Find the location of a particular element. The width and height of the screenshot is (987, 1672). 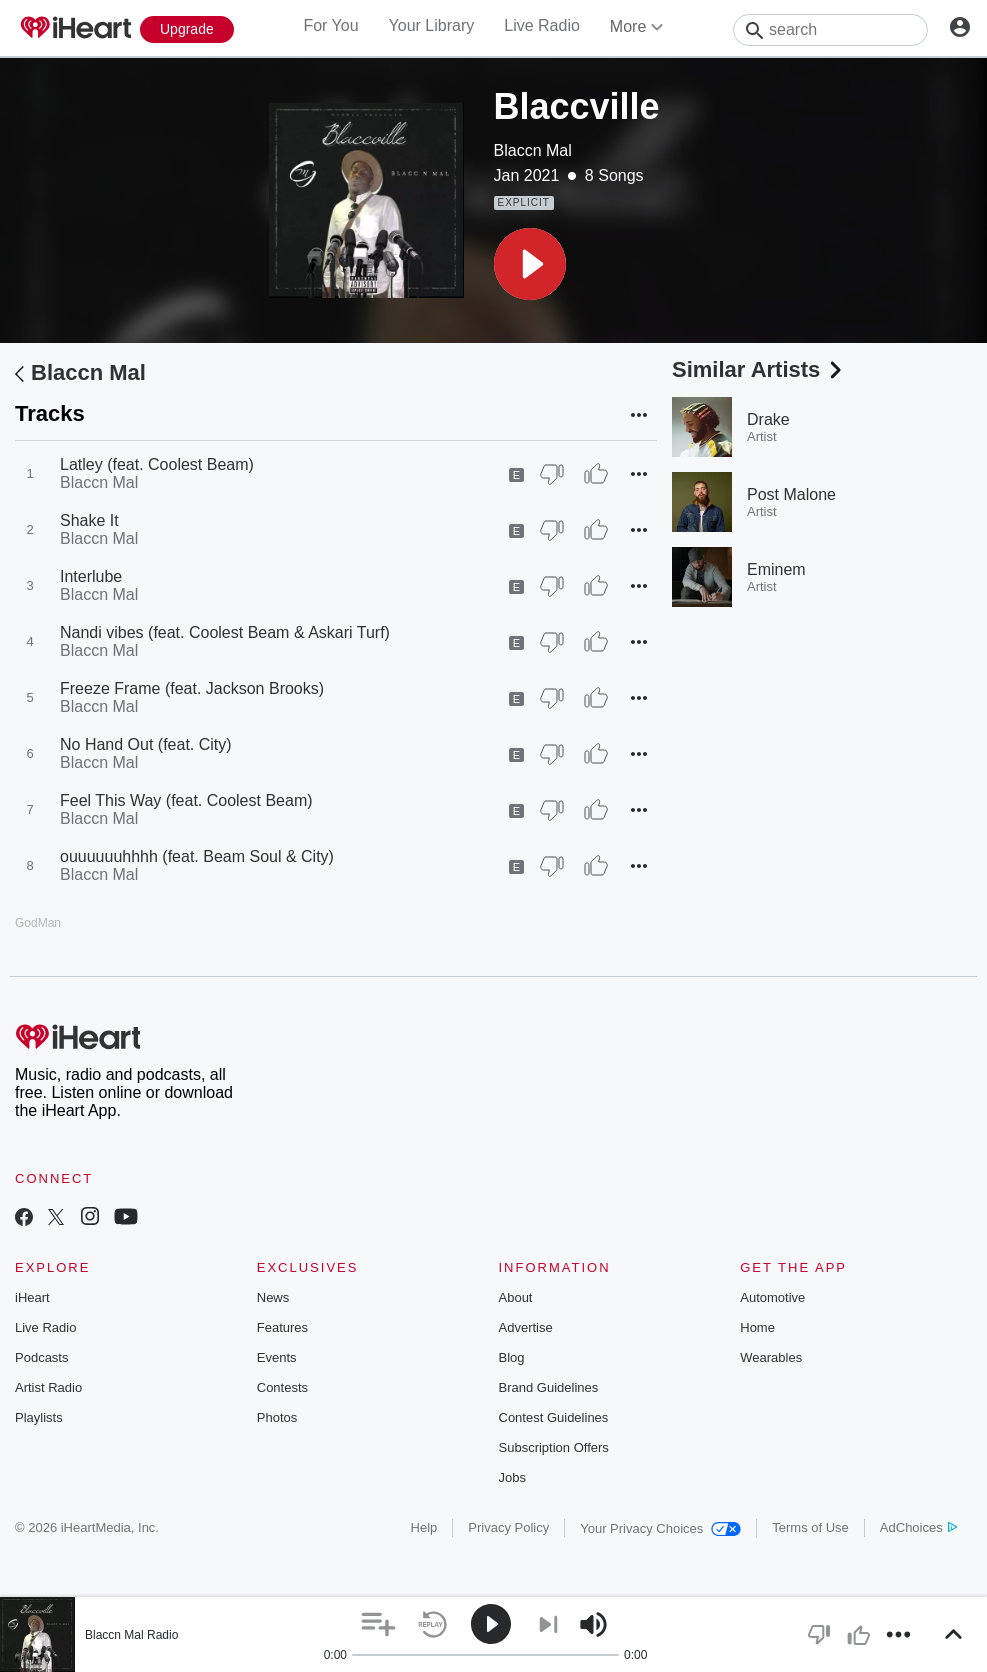

No Hand Out (feat. City) is located at coordinates (146, 744).